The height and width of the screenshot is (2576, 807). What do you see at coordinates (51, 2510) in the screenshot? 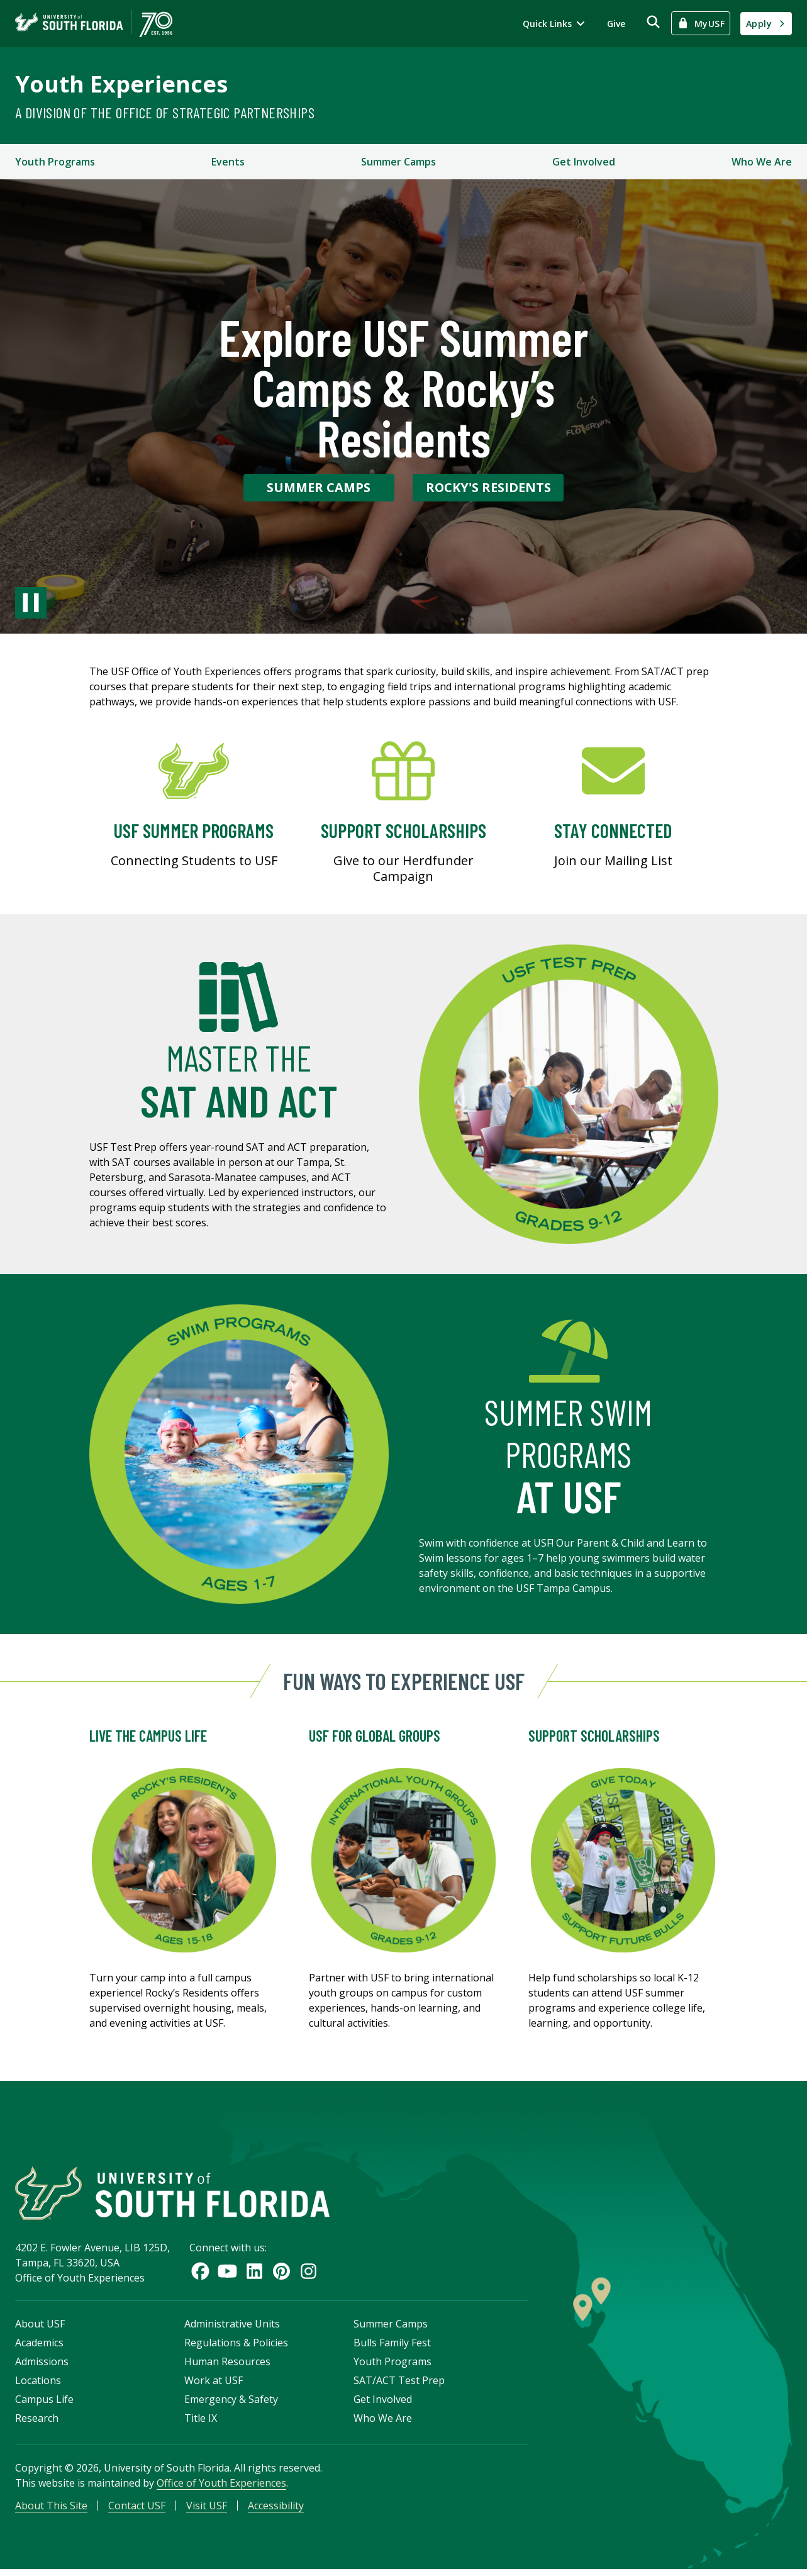
I see `About This Site` at bounding box center [51, 2510].